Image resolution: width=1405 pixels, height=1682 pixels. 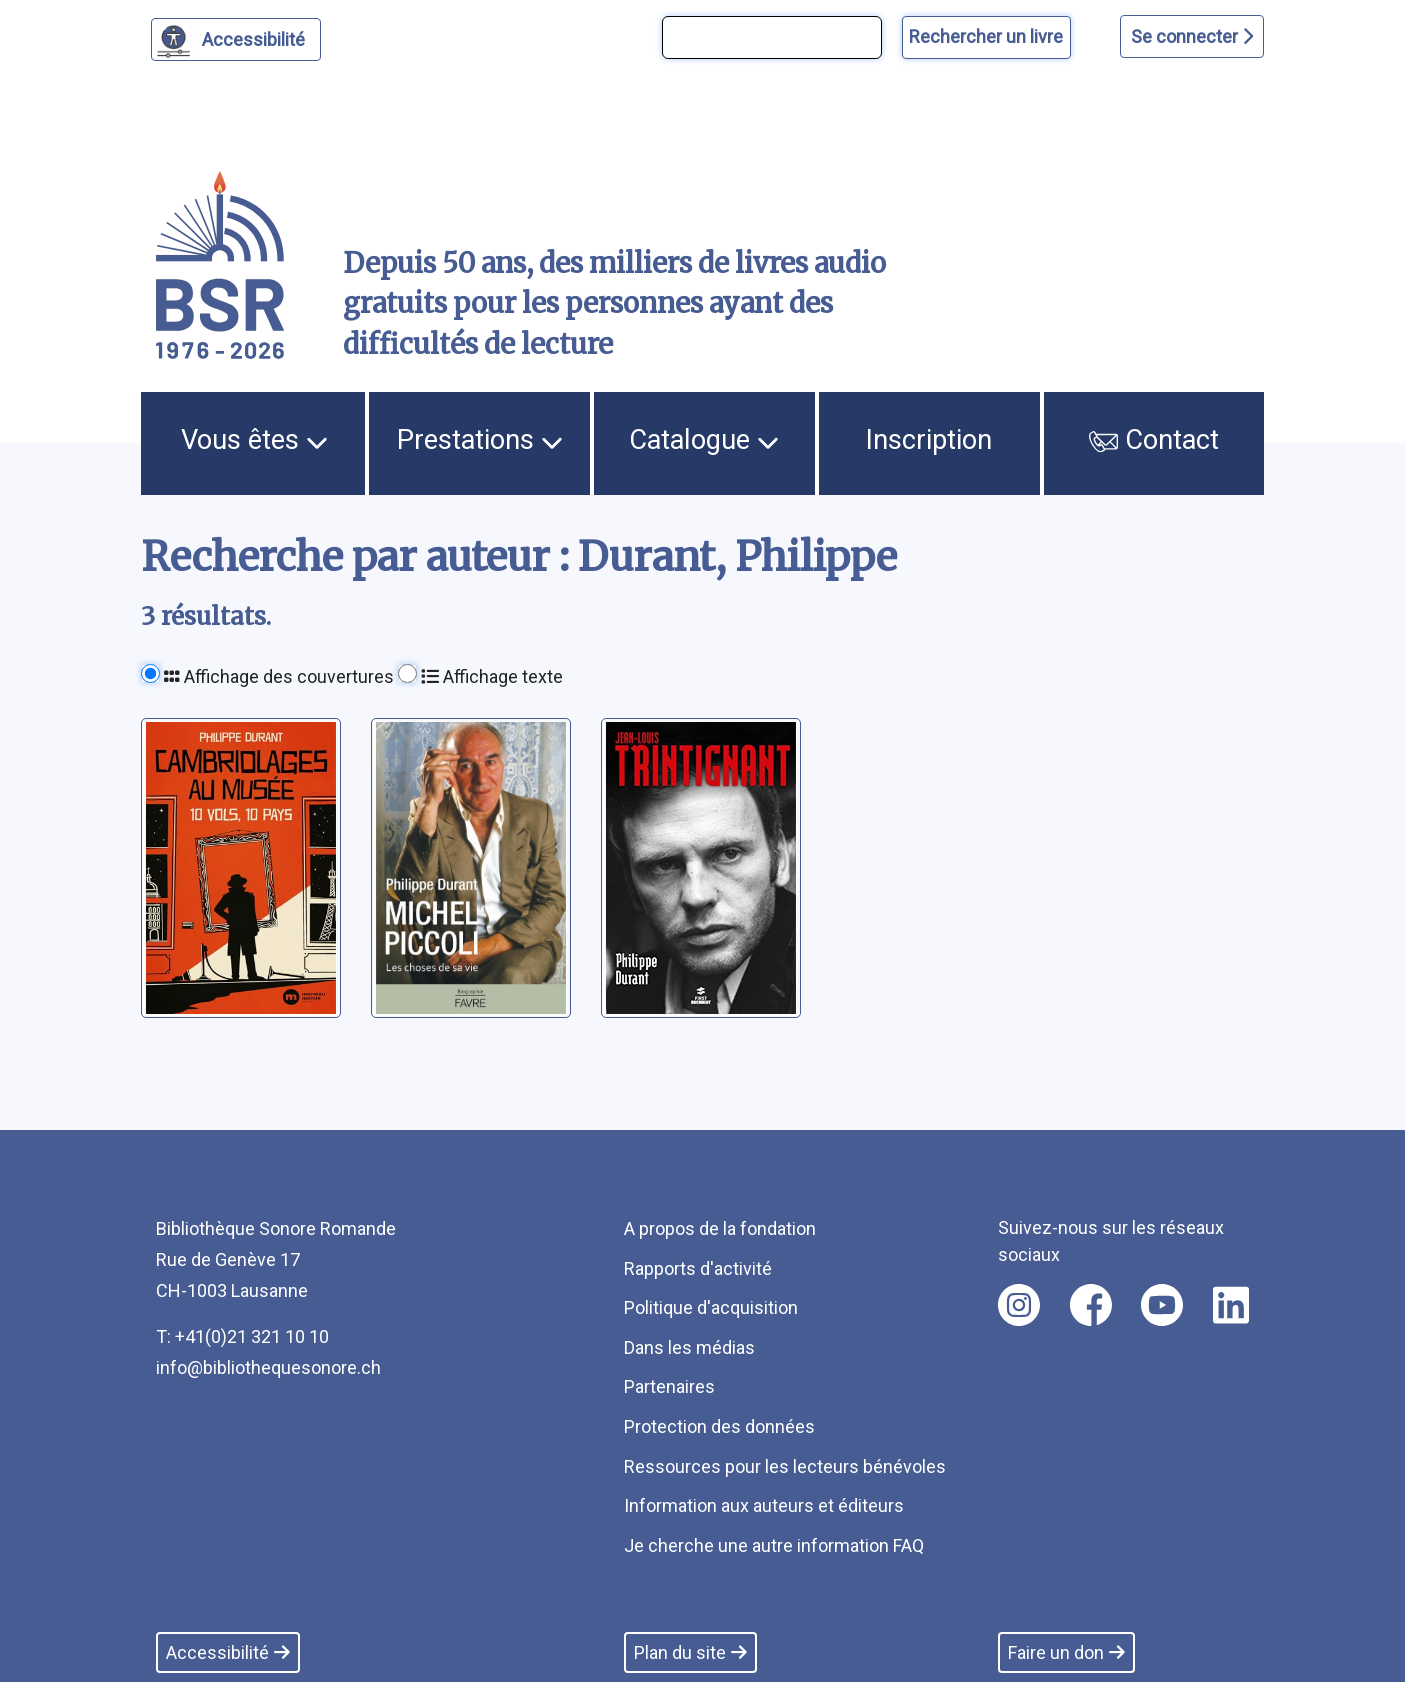 What do you see at coordinates (1192, 36) in the screenshot?
I see `Se connecter` at bounding box center [1192, 36].